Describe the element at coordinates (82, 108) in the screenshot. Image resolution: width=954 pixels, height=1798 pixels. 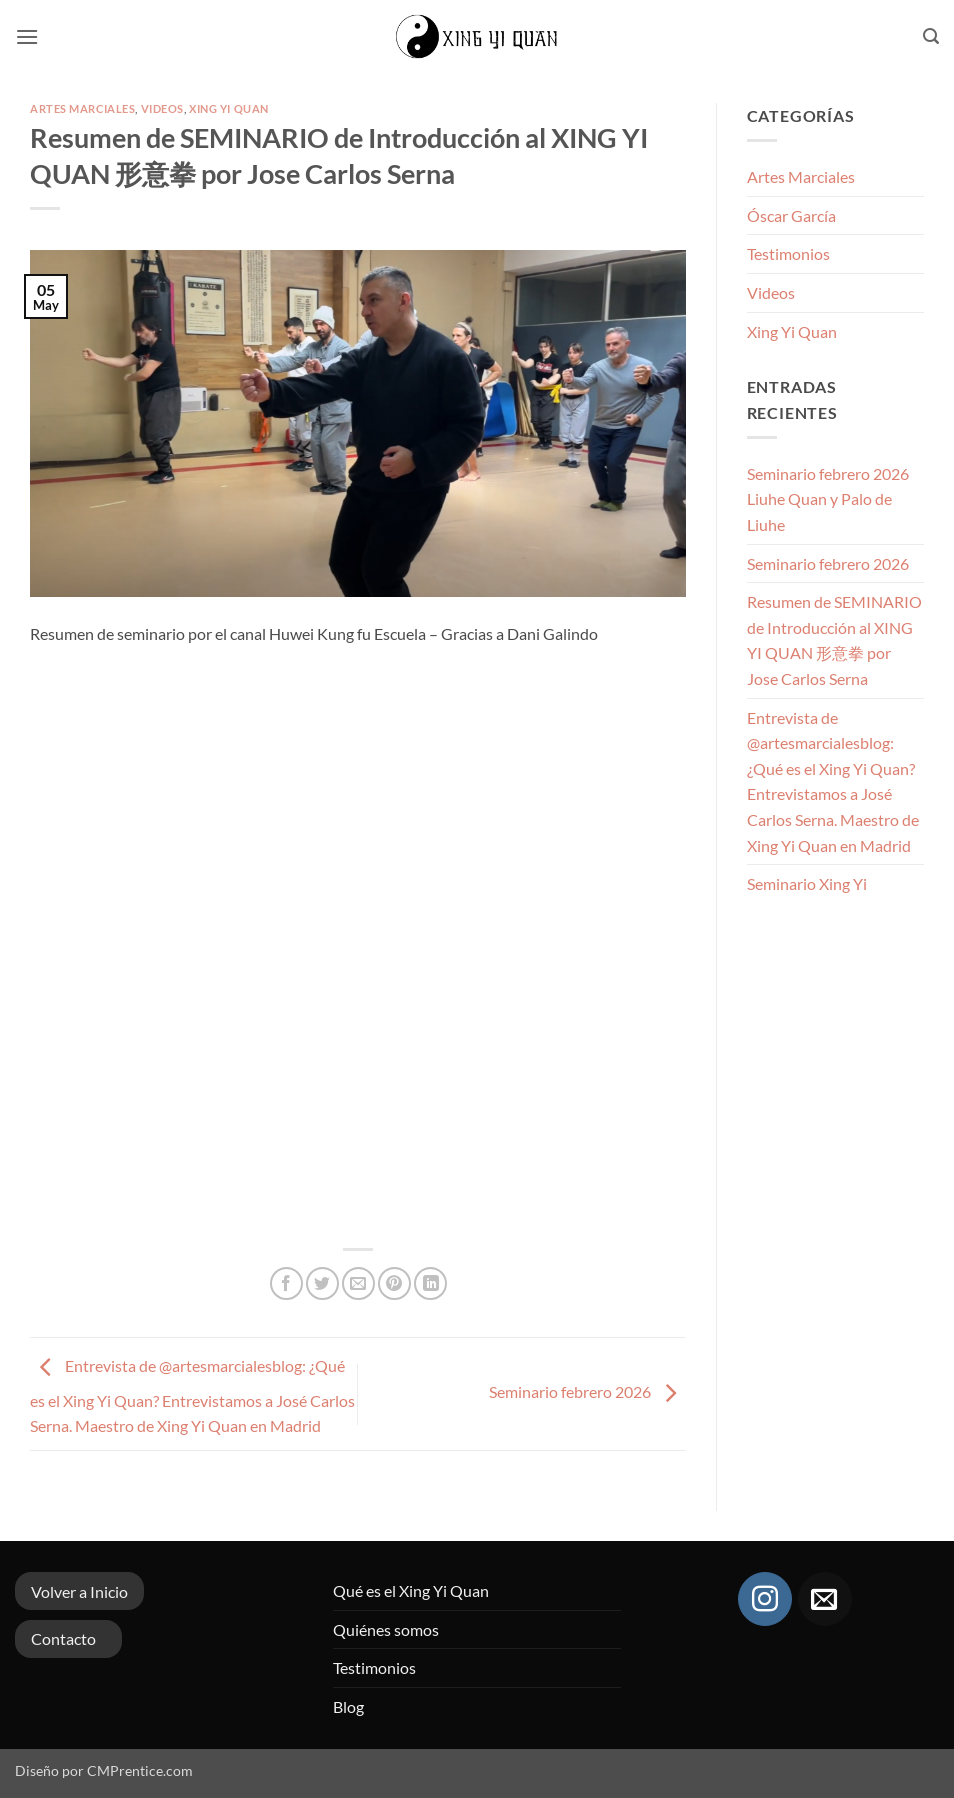
I see `Artes Marciales` at that location.